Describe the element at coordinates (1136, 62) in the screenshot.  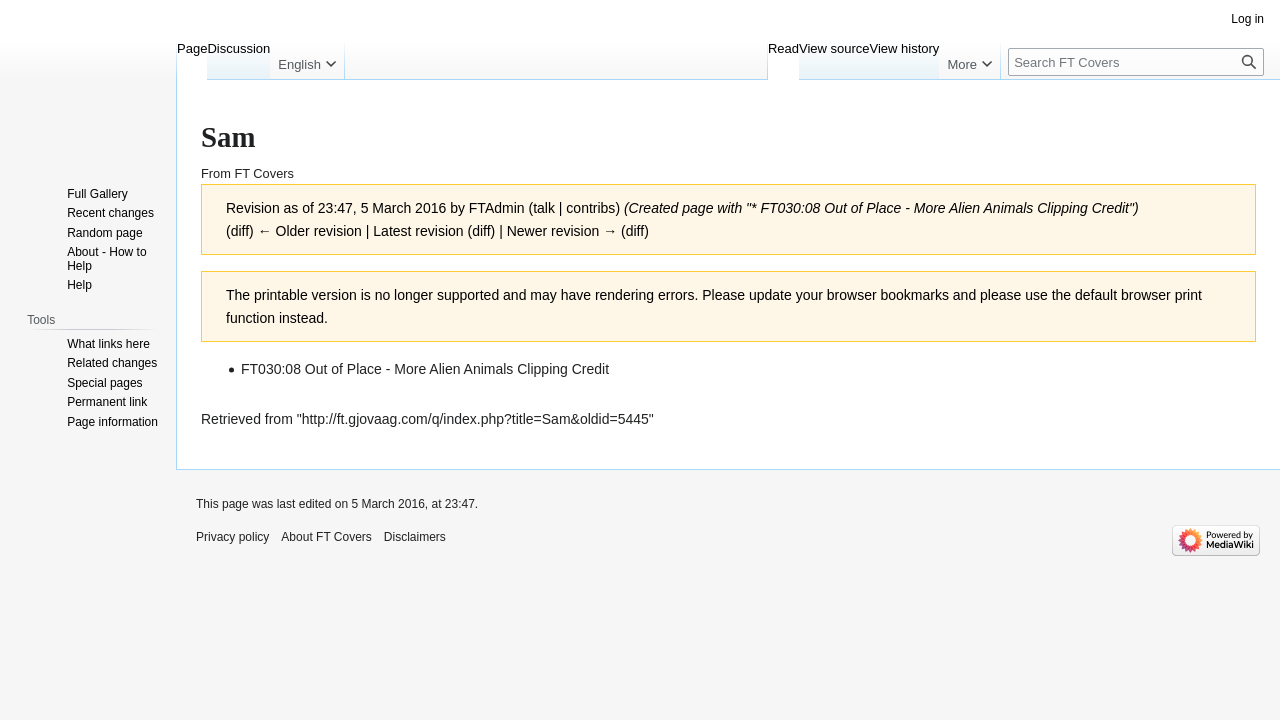
I see `[Search FT Covers]` at that location.